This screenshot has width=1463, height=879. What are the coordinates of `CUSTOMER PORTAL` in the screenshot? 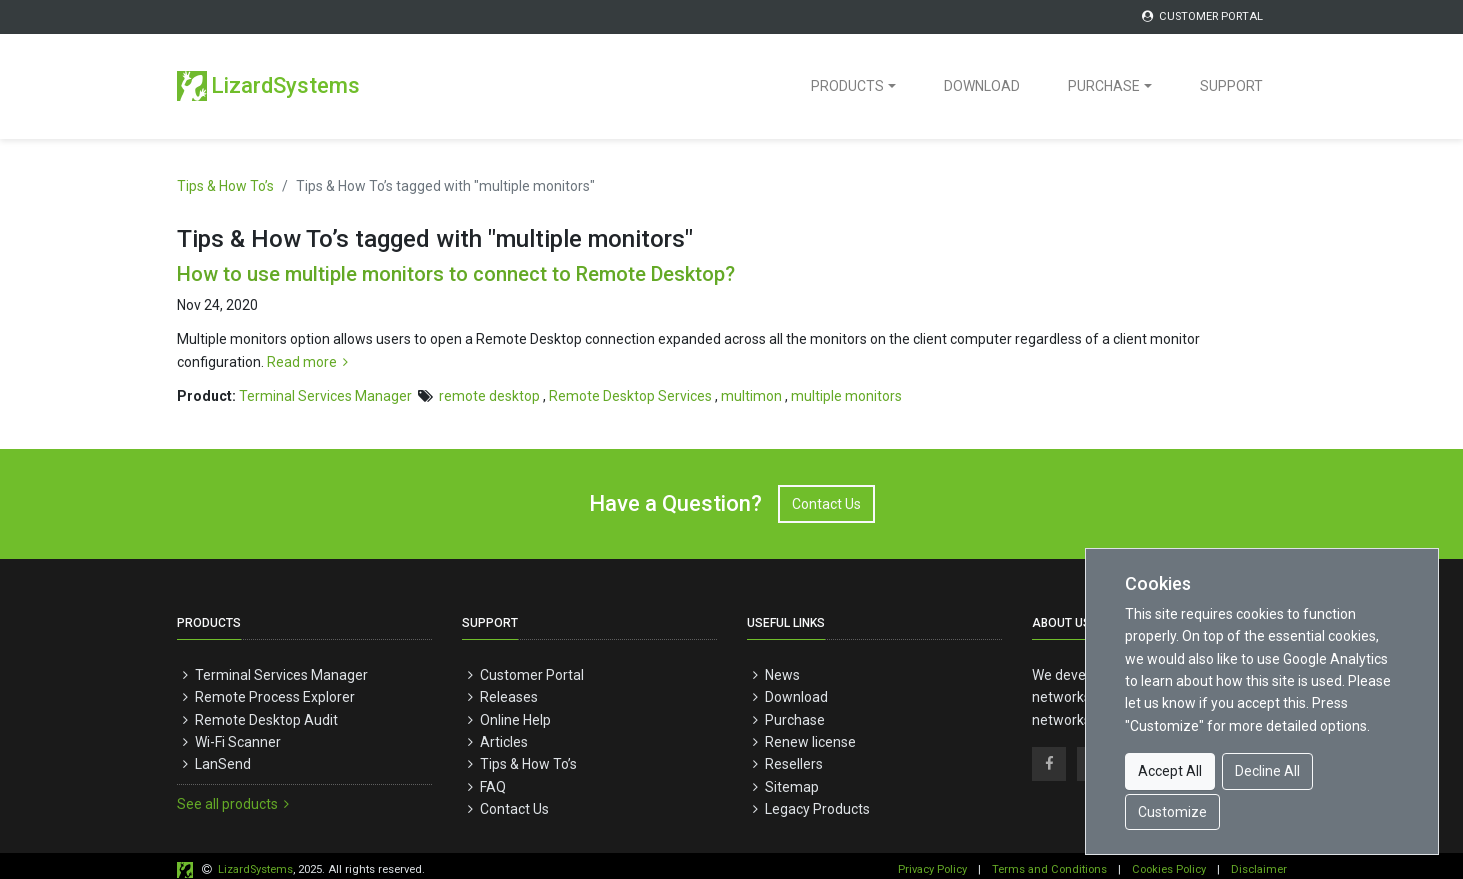 It's located at (1201, 16).